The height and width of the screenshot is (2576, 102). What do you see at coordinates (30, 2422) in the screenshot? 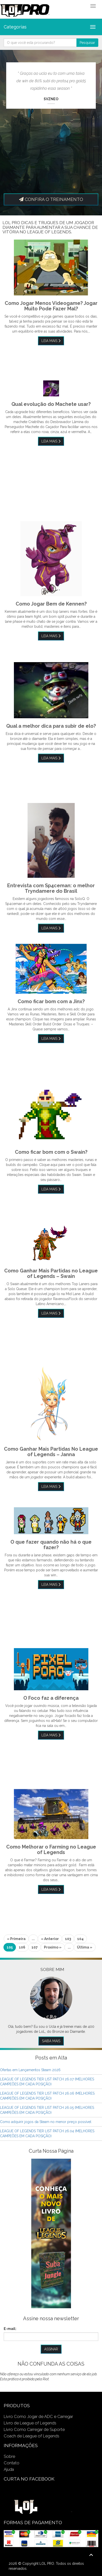
I see `Livro de League of Legends` at bounding box center [30, 2422].